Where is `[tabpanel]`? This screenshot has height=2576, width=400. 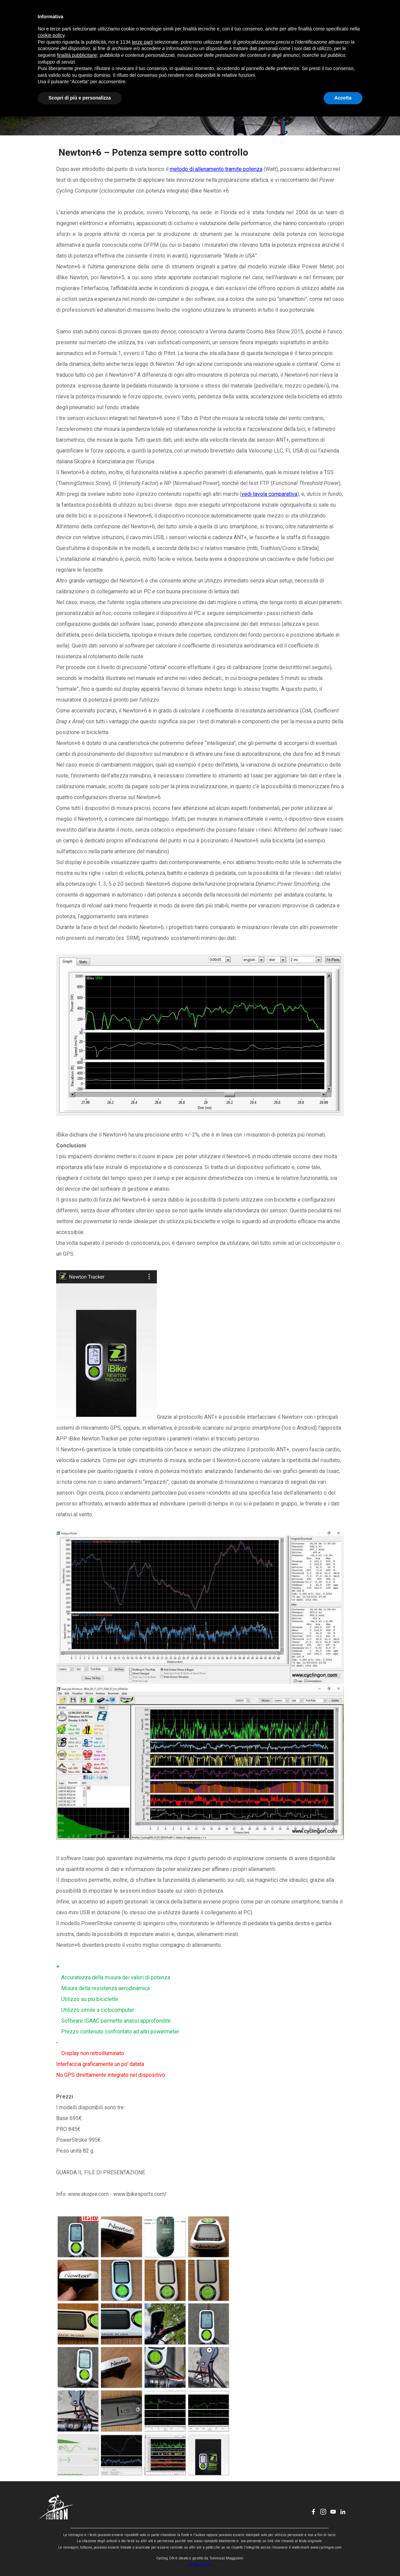 [tabpanel] is located at coordinates (200, 1173).